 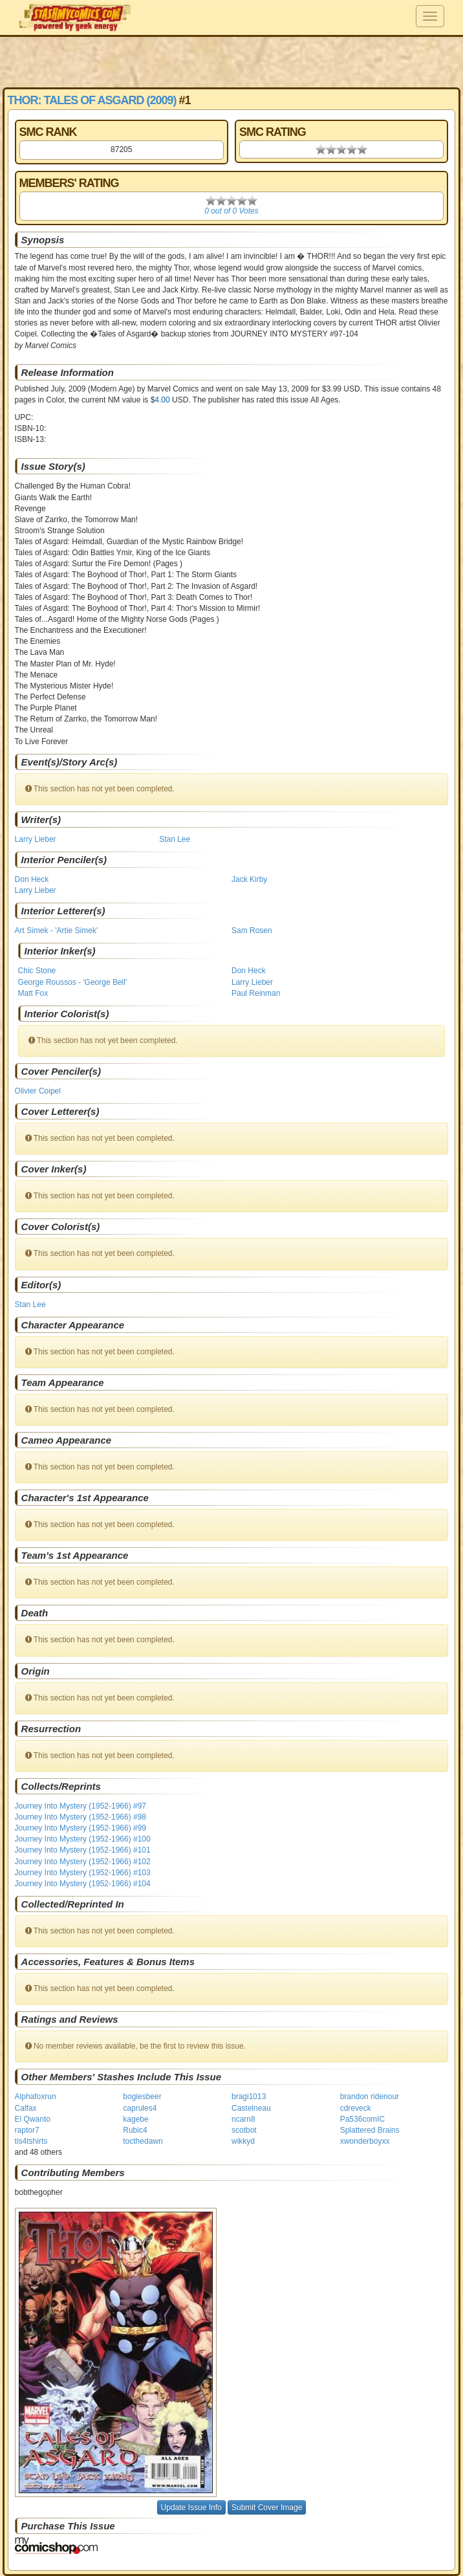 What do you see at coordinates (267, 2507) in the screenshot?
I see `Submit Cover Image` at bounding box center [267, 2507].